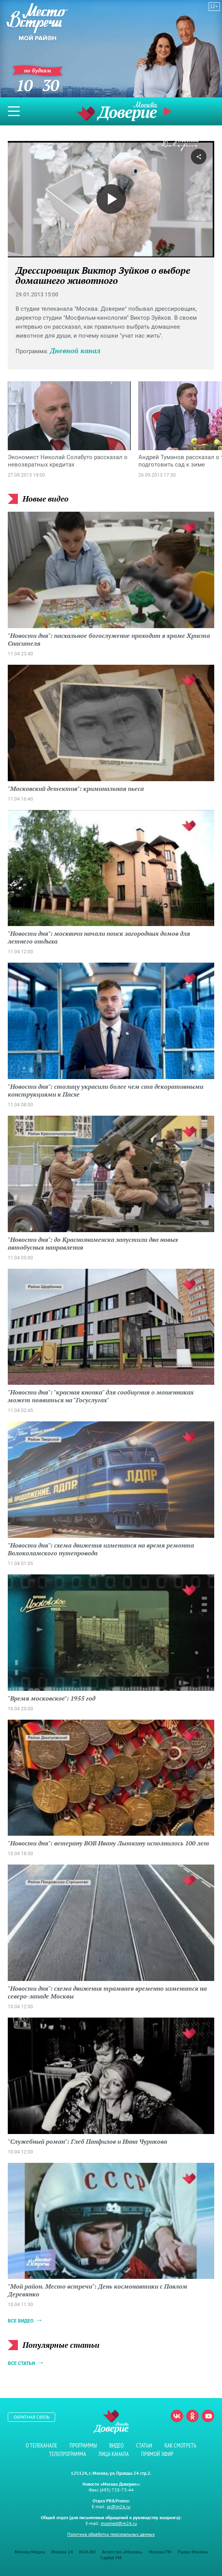 This screenshot has width=222, height=2576. I want to click on Телеканал "Москва Доверие", so click(117, 111).